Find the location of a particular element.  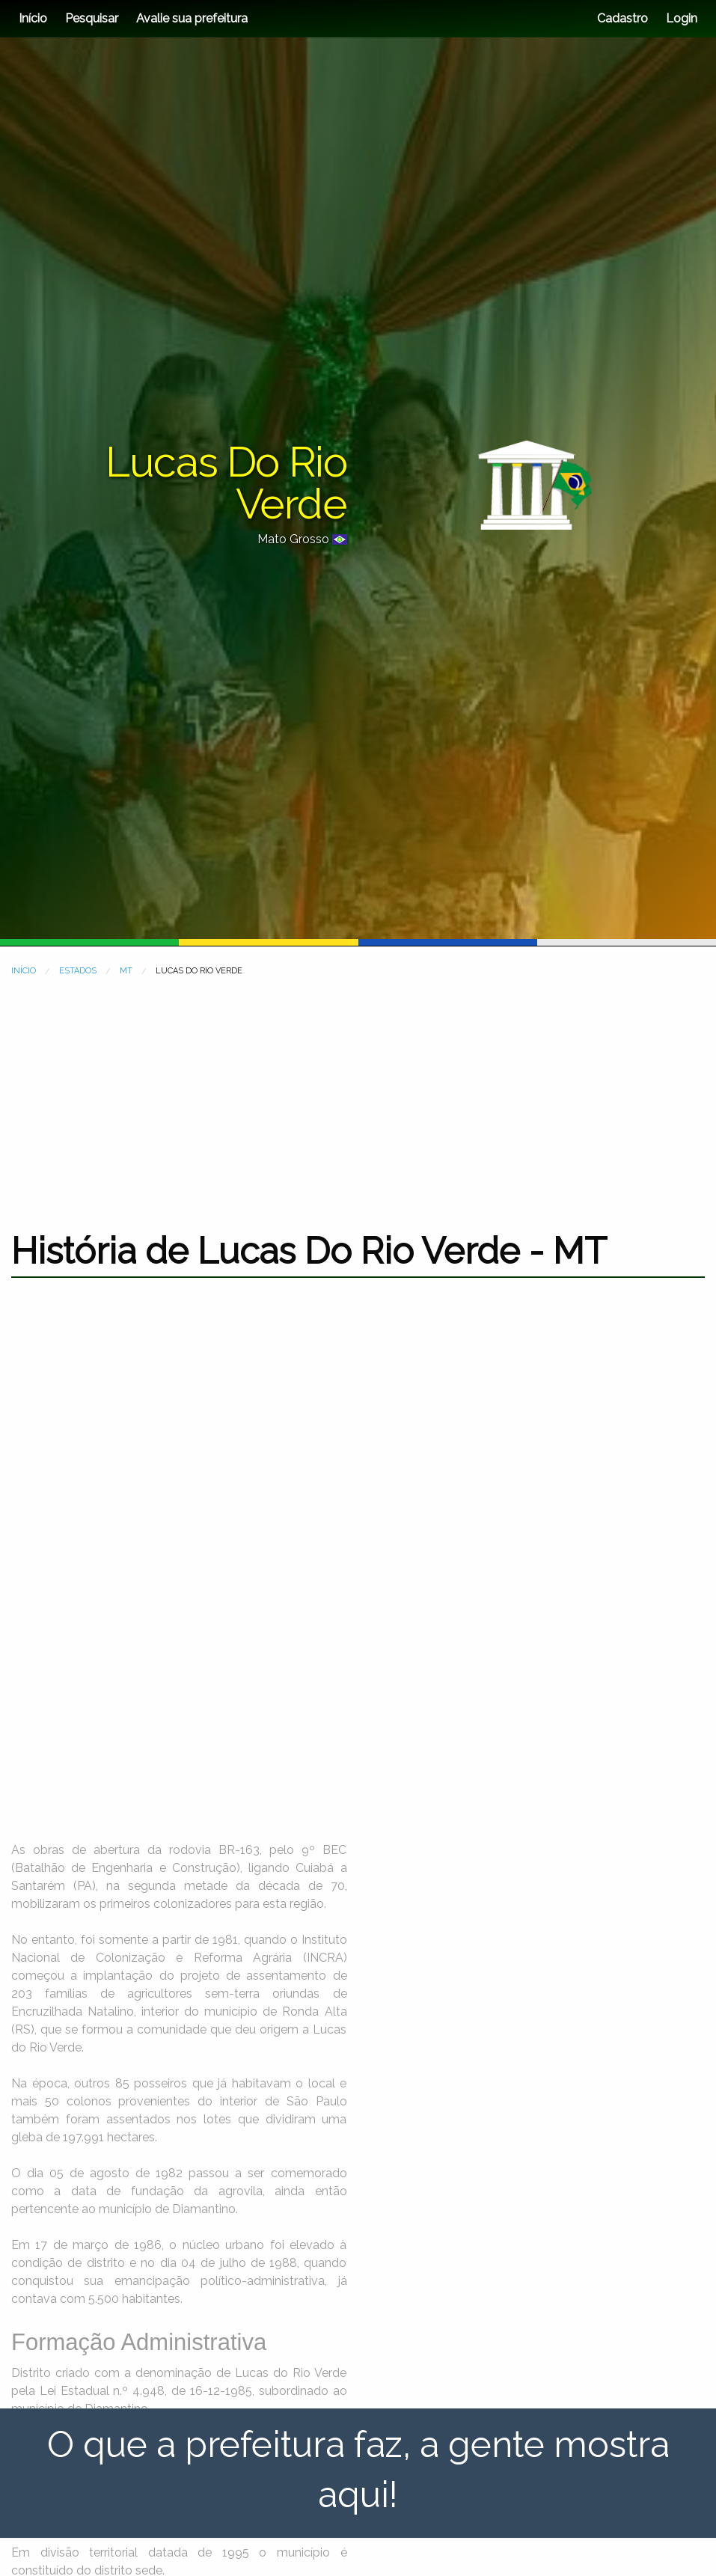

[Advertisement] is located at coordinates (358, 1094).